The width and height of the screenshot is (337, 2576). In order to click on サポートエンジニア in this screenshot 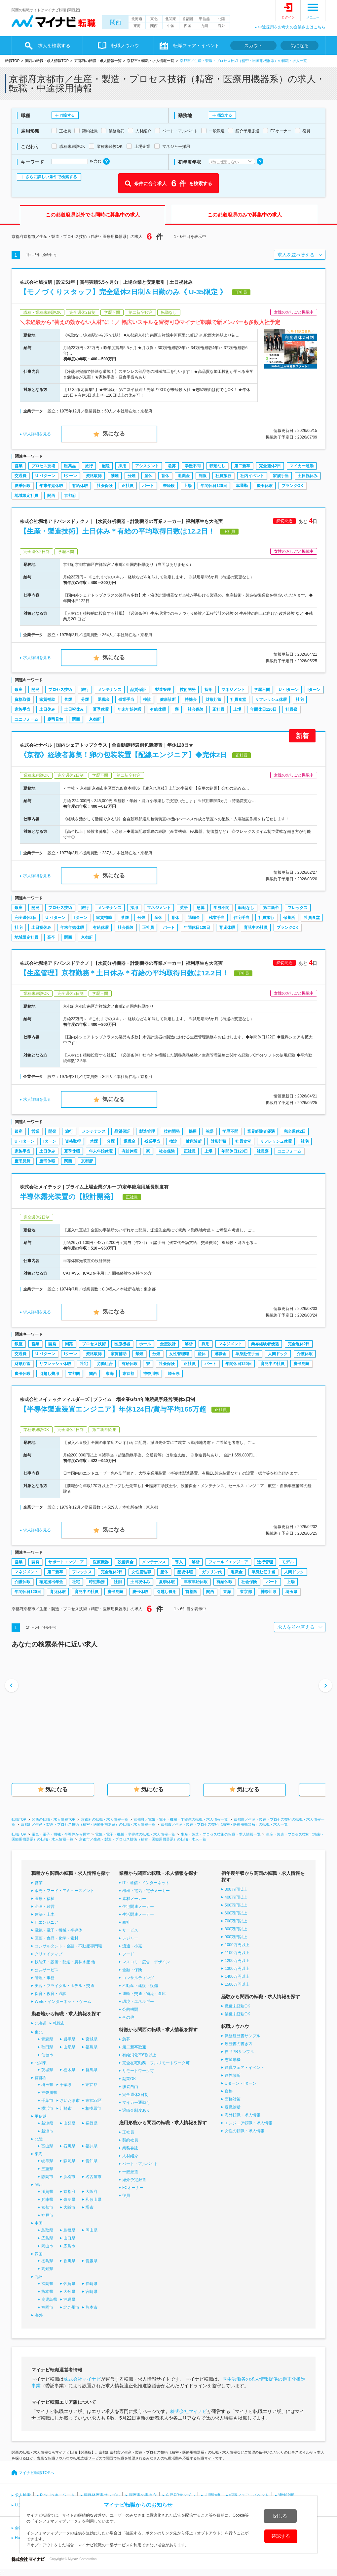, I will do `click(66, 1562)`.